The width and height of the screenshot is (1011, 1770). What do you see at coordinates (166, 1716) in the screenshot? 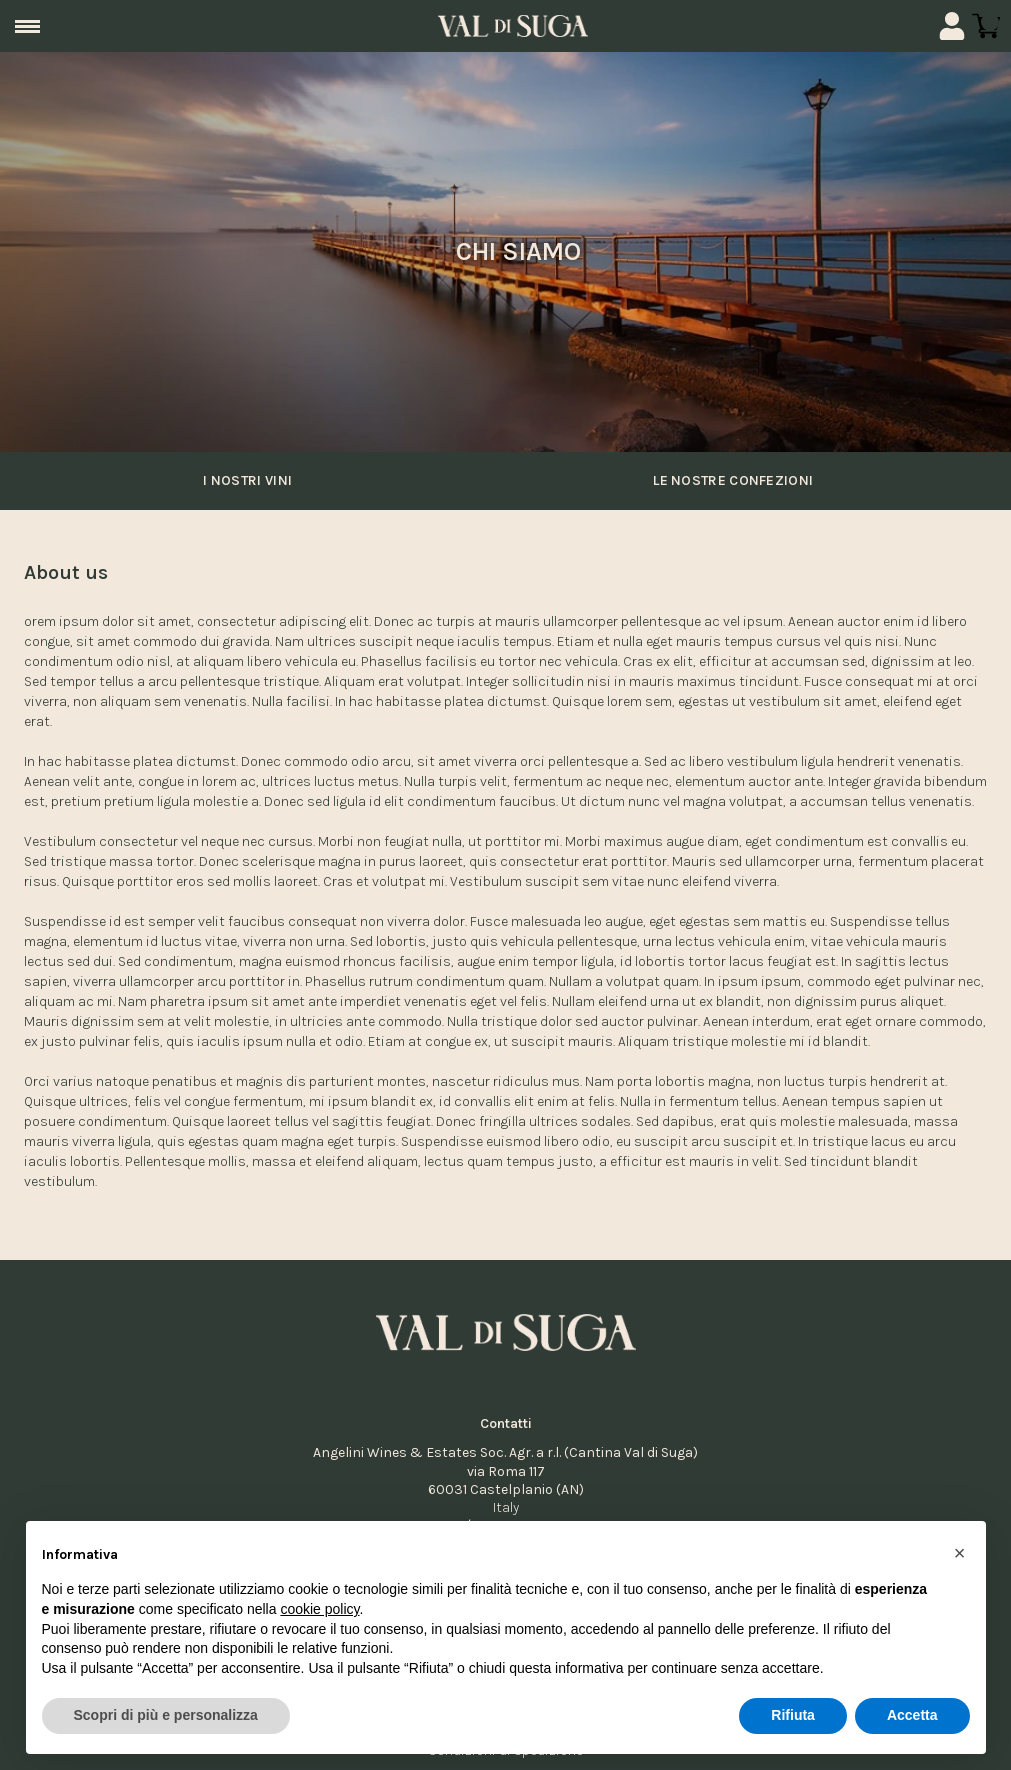
I see `Scopri di più e personalizza [button]` at bounding box center [166, 1716].